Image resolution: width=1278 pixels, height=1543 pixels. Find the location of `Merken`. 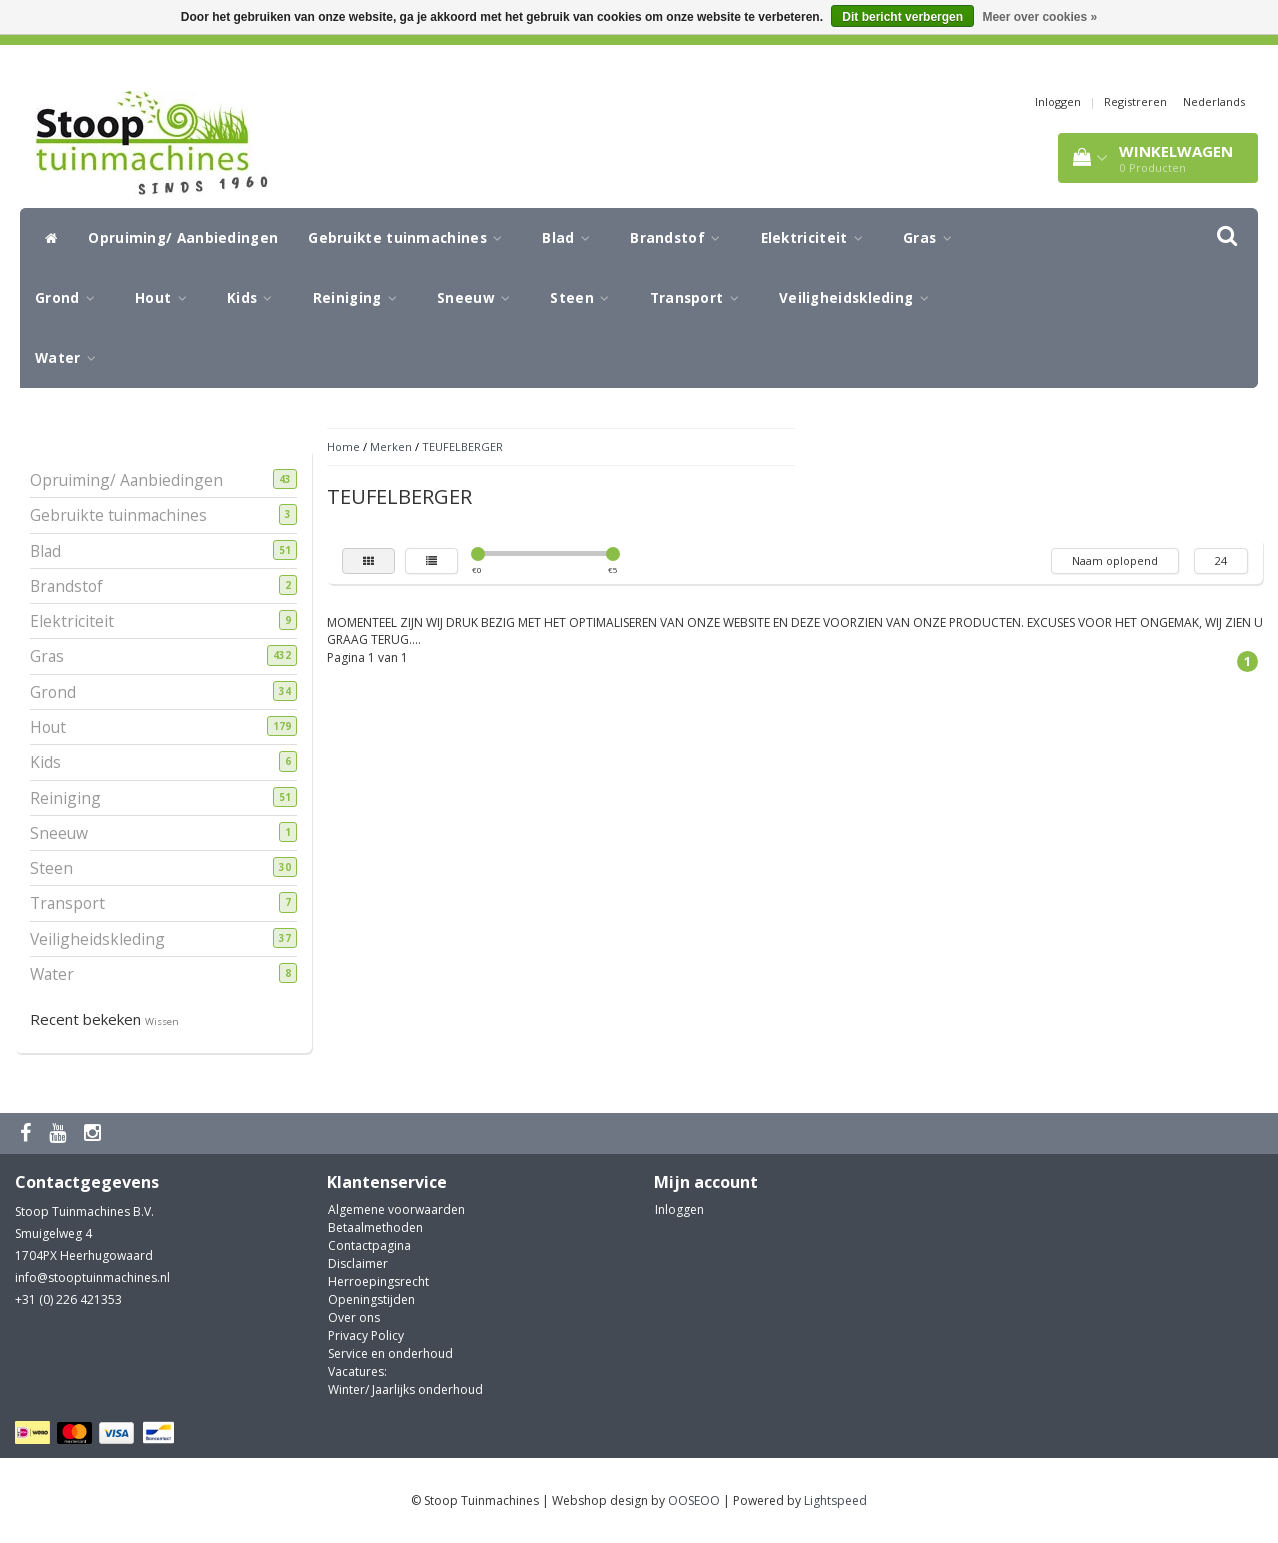

Merken is located at coordinates (391, 446).